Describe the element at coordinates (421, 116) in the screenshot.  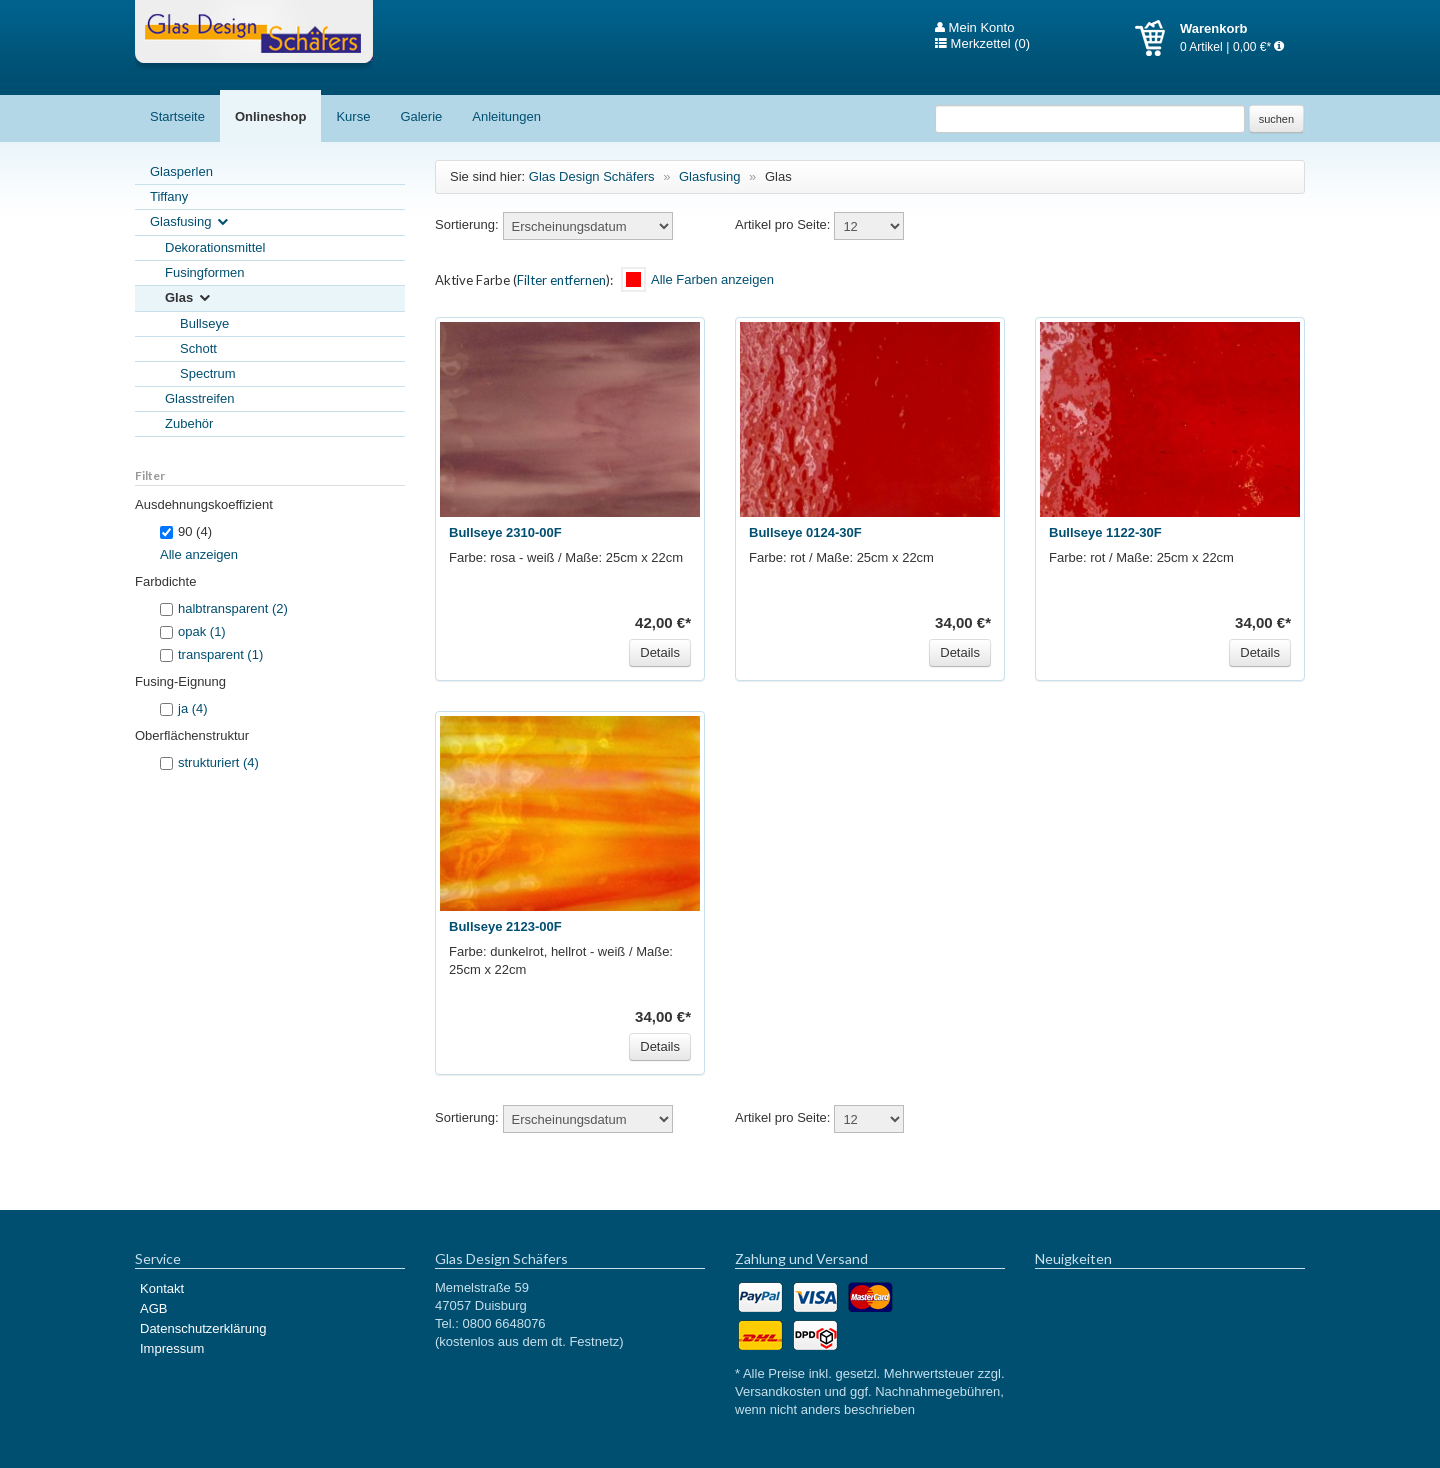
I see `Galerie` at that location.